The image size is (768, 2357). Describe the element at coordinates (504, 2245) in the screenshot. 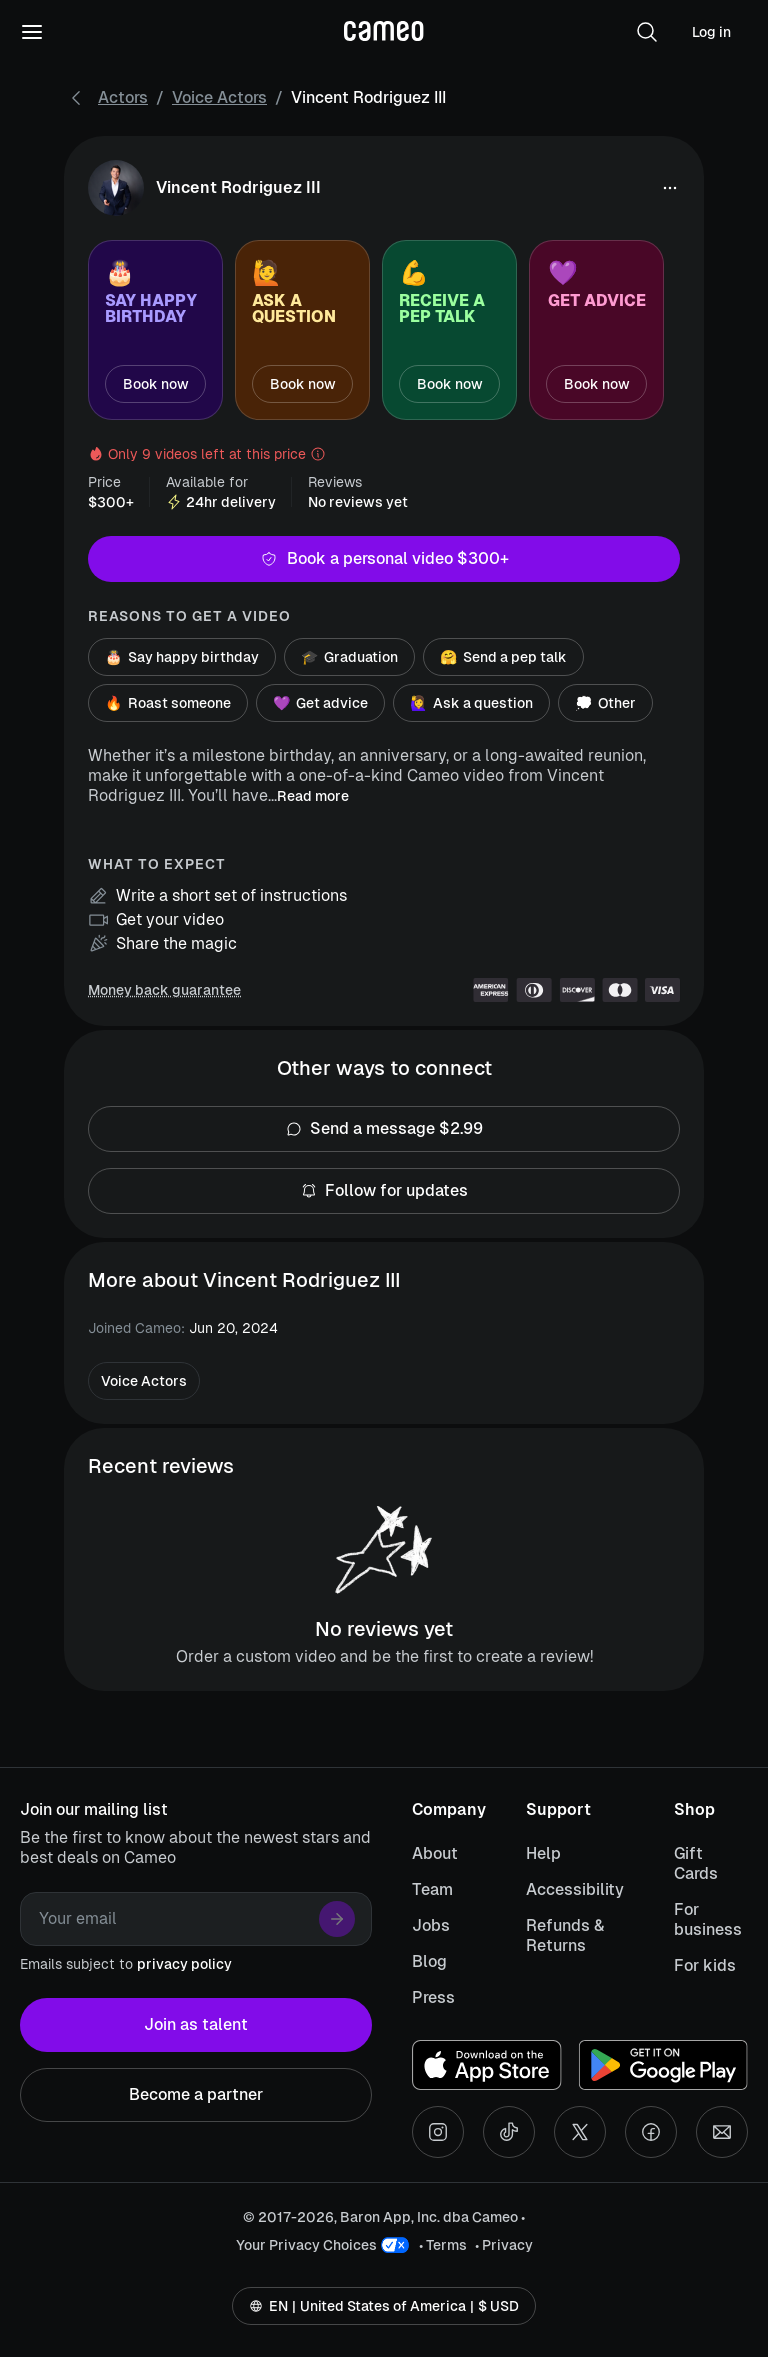

I see `• Privacy` at that location.